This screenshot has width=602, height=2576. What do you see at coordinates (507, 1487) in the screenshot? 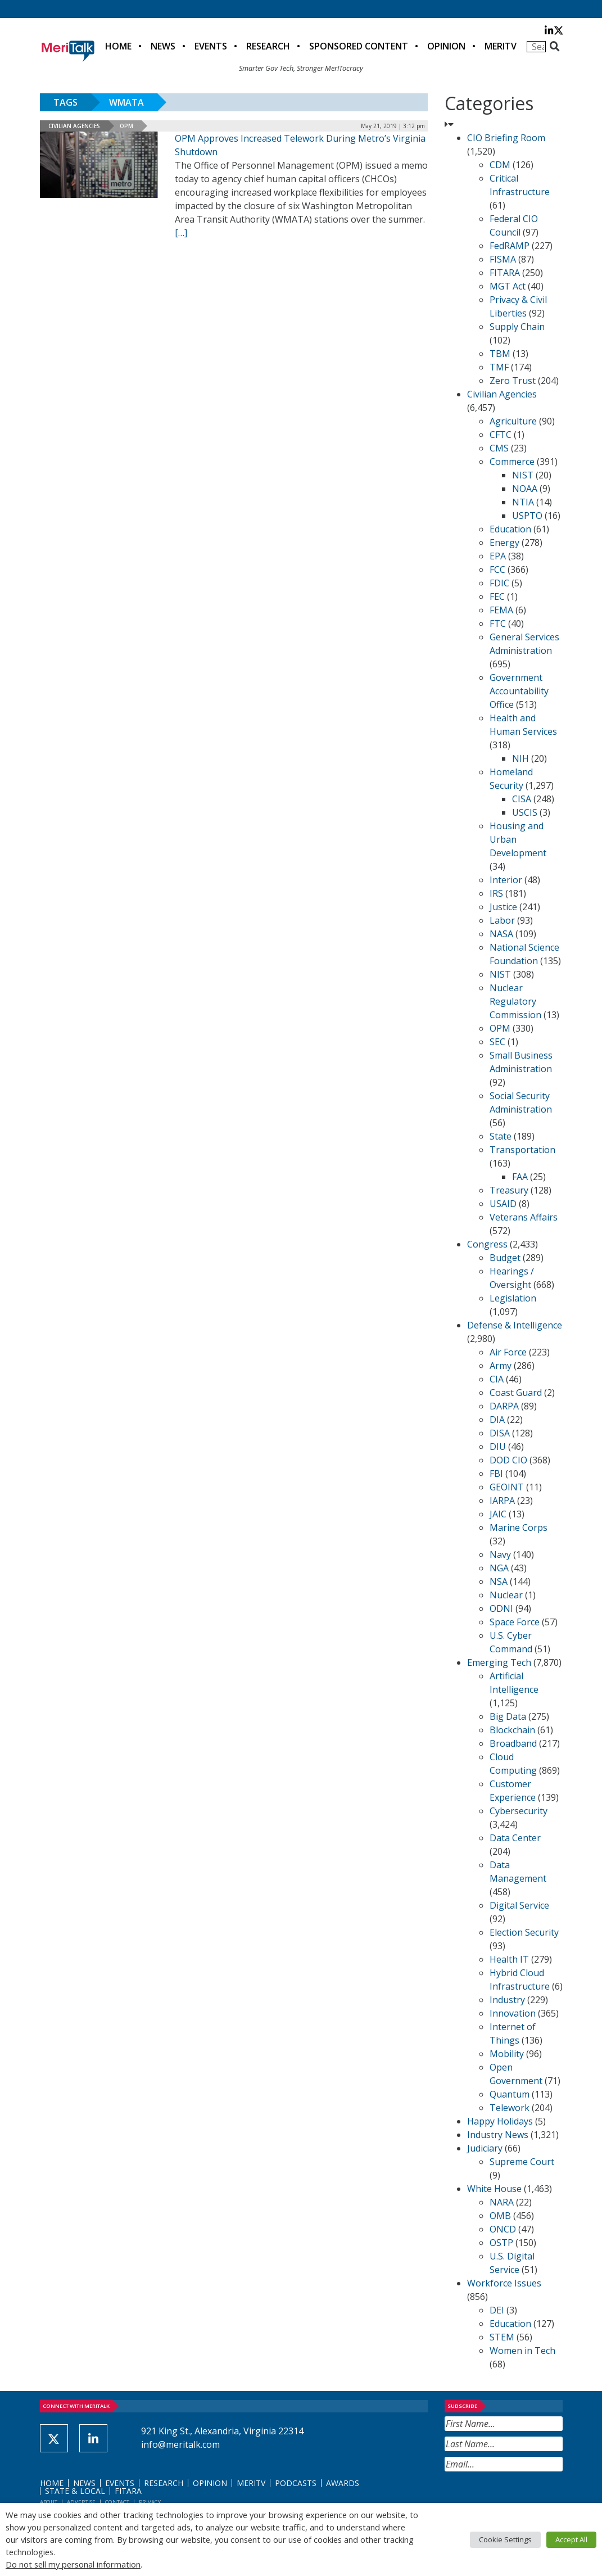
I see `GEOINT` at bounding box center [507, 1487].